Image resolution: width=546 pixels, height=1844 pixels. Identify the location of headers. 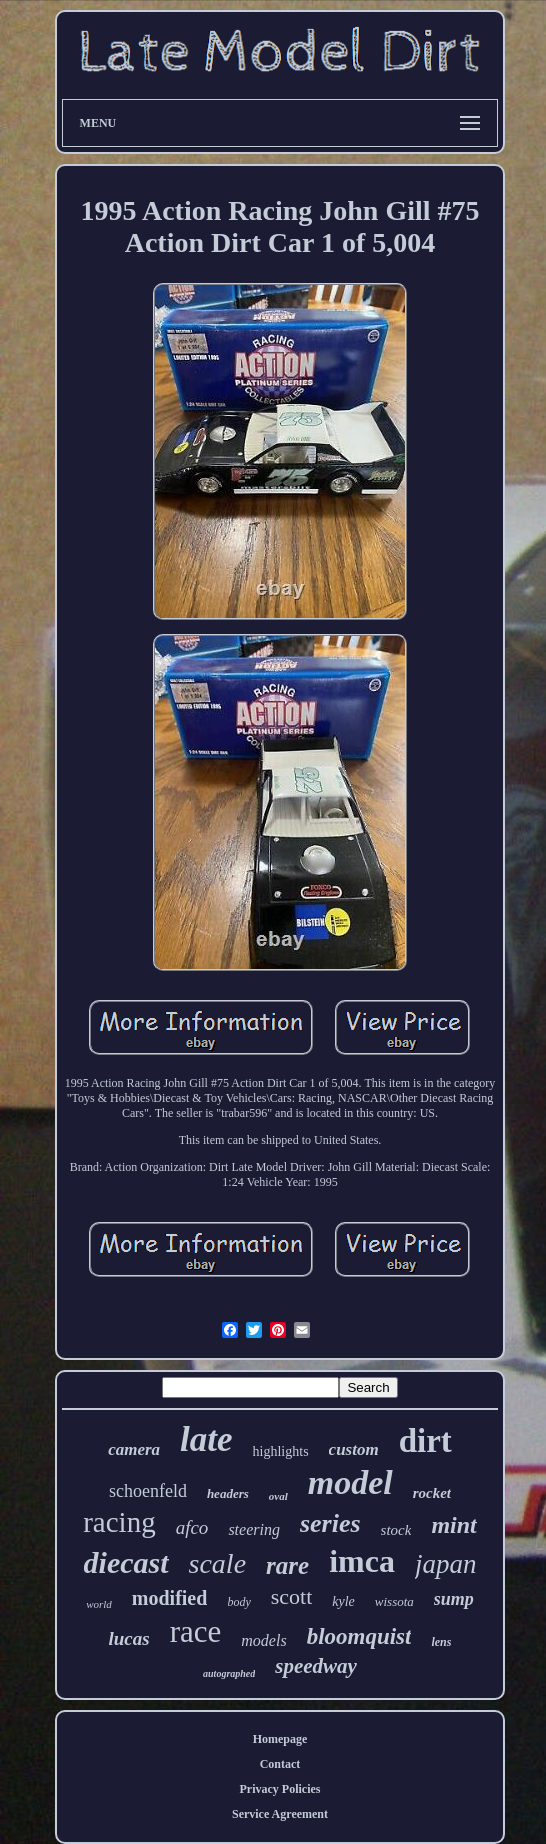
(228, 1493).